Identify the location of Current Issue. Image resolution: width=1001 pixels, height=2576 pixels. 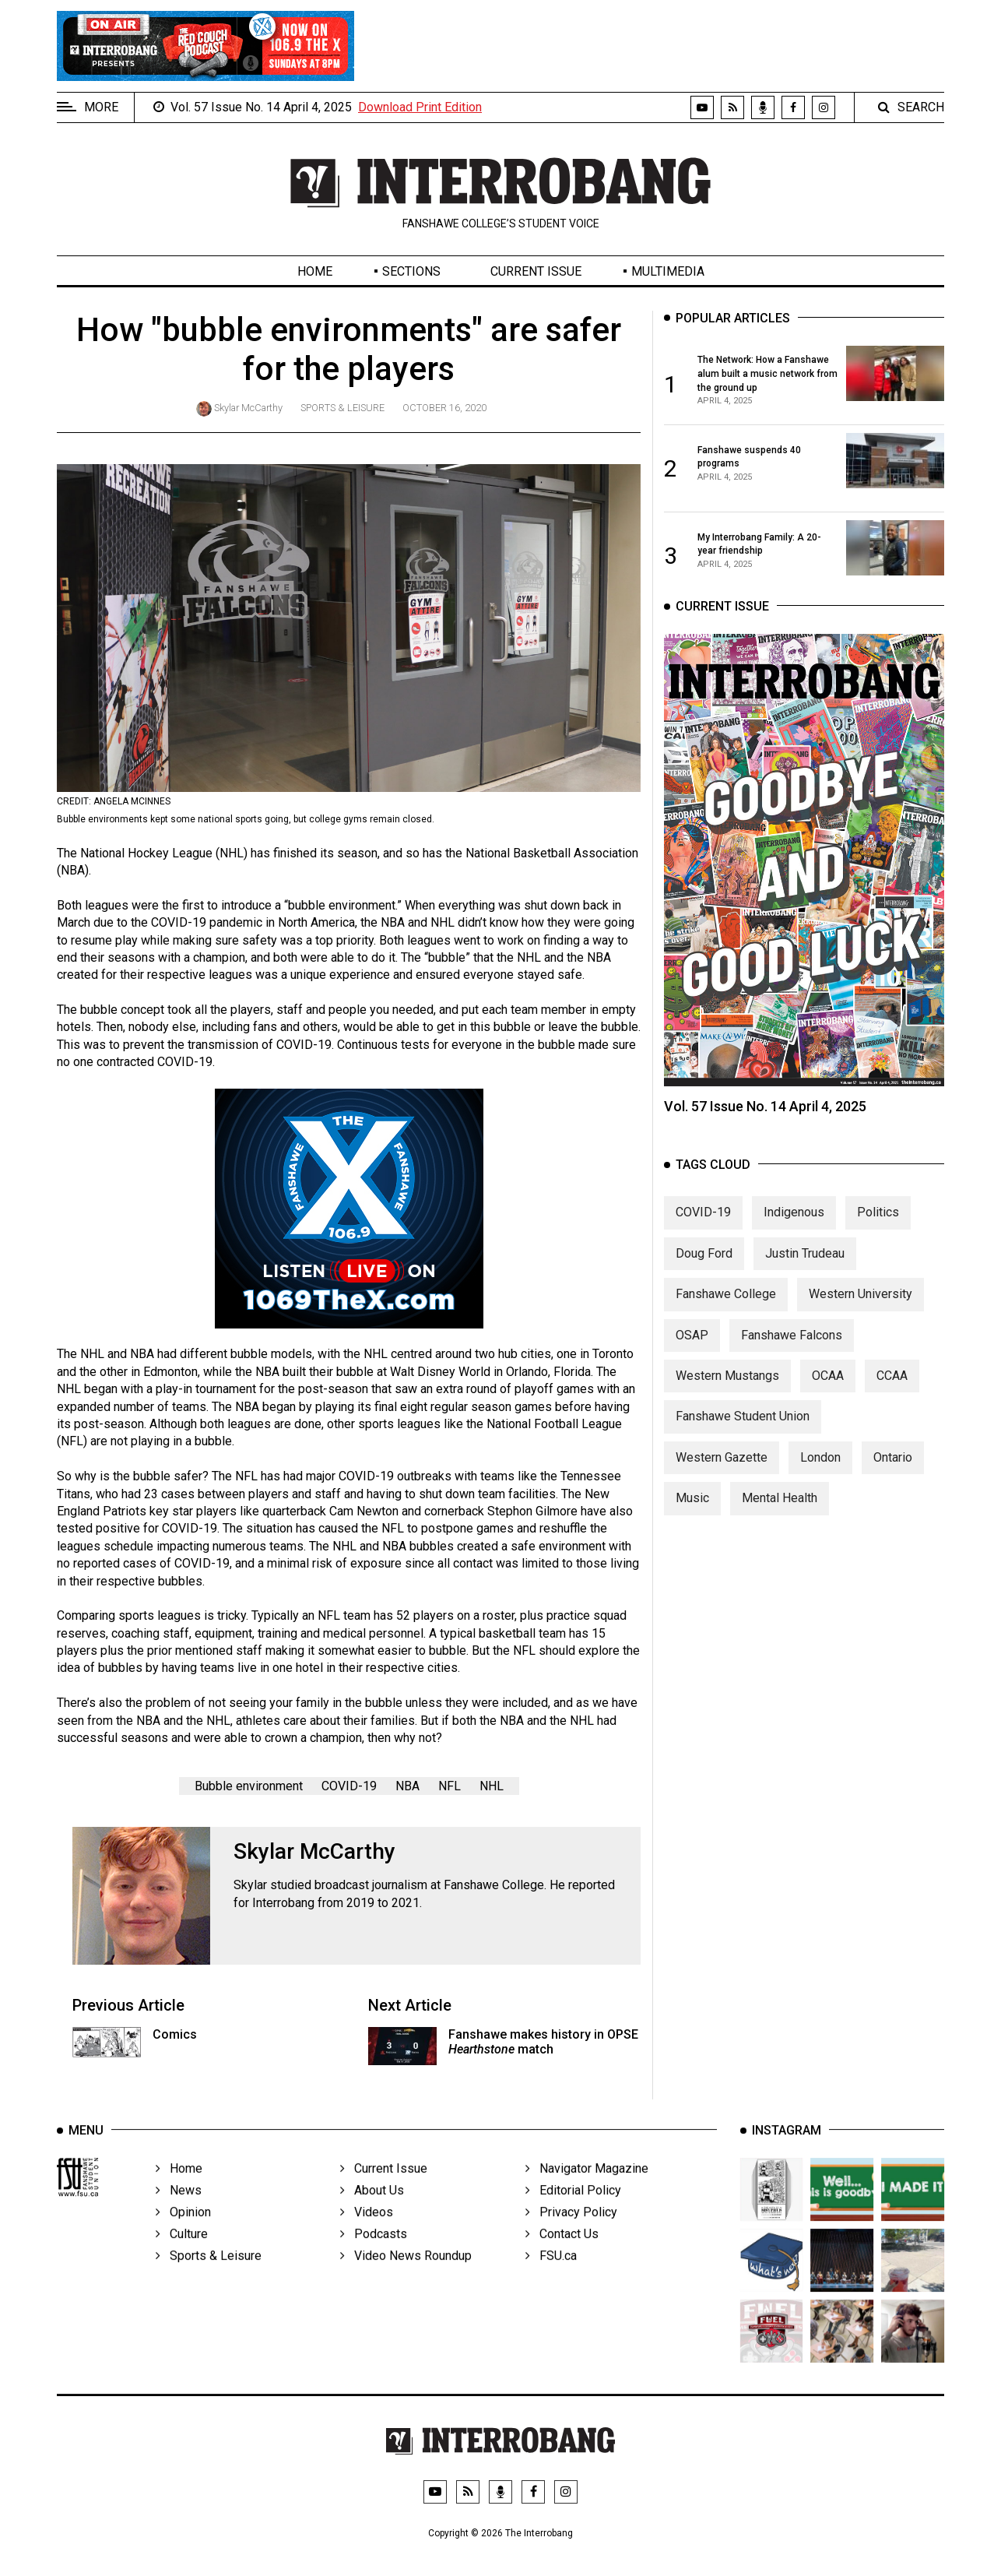
(535, 271).